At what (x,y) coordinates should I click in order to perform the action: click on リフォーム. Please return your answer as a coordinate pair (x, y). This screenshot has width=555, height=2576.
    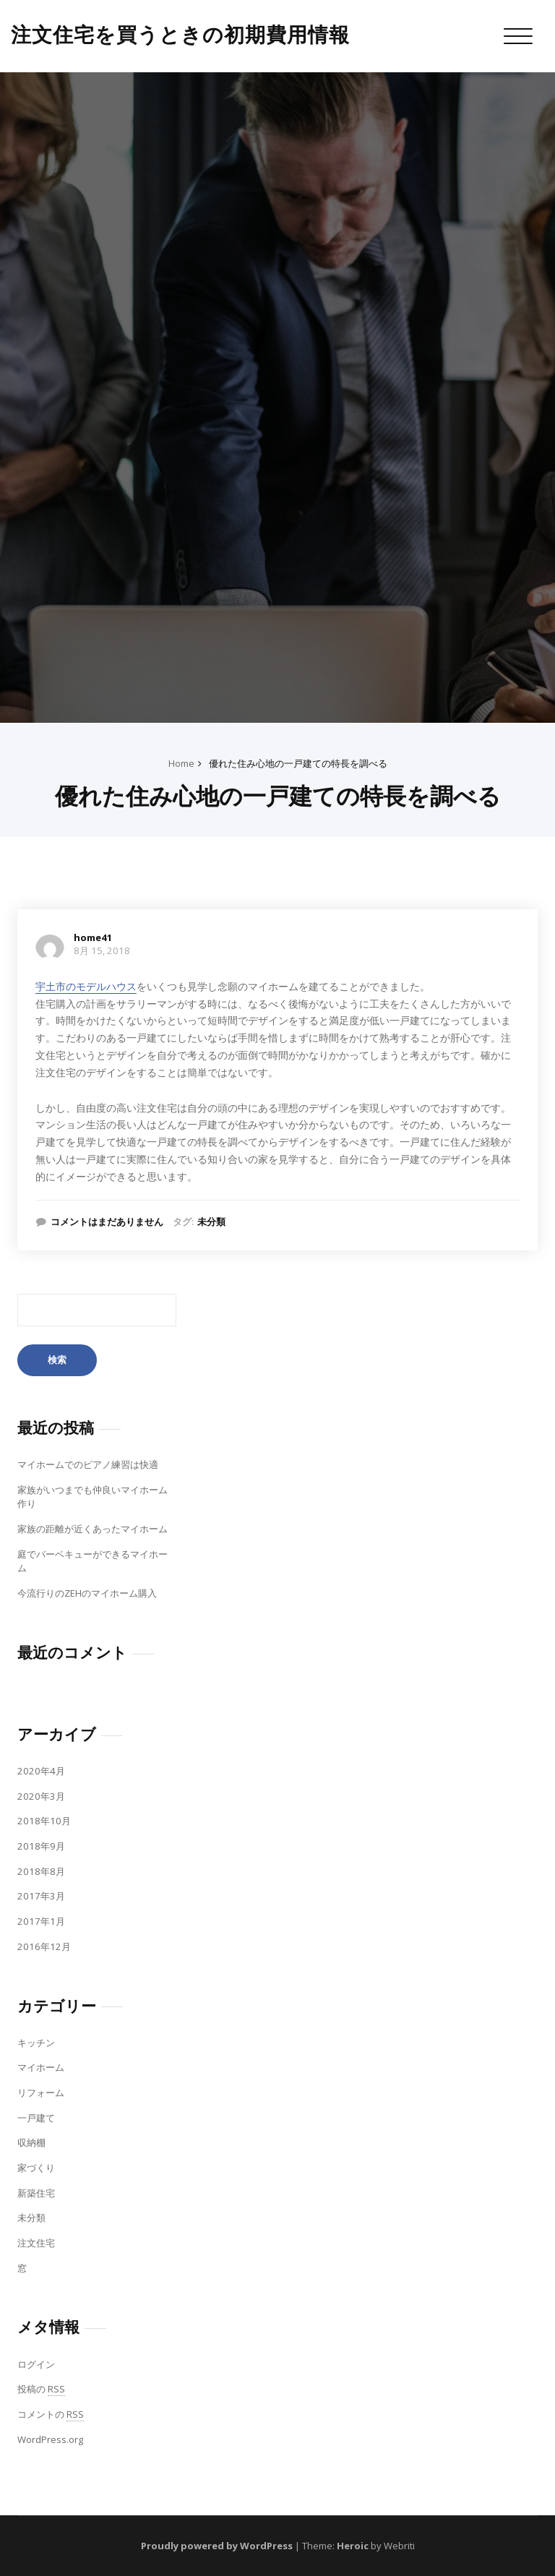
    Looking at the image, I should click on (40, 2092).